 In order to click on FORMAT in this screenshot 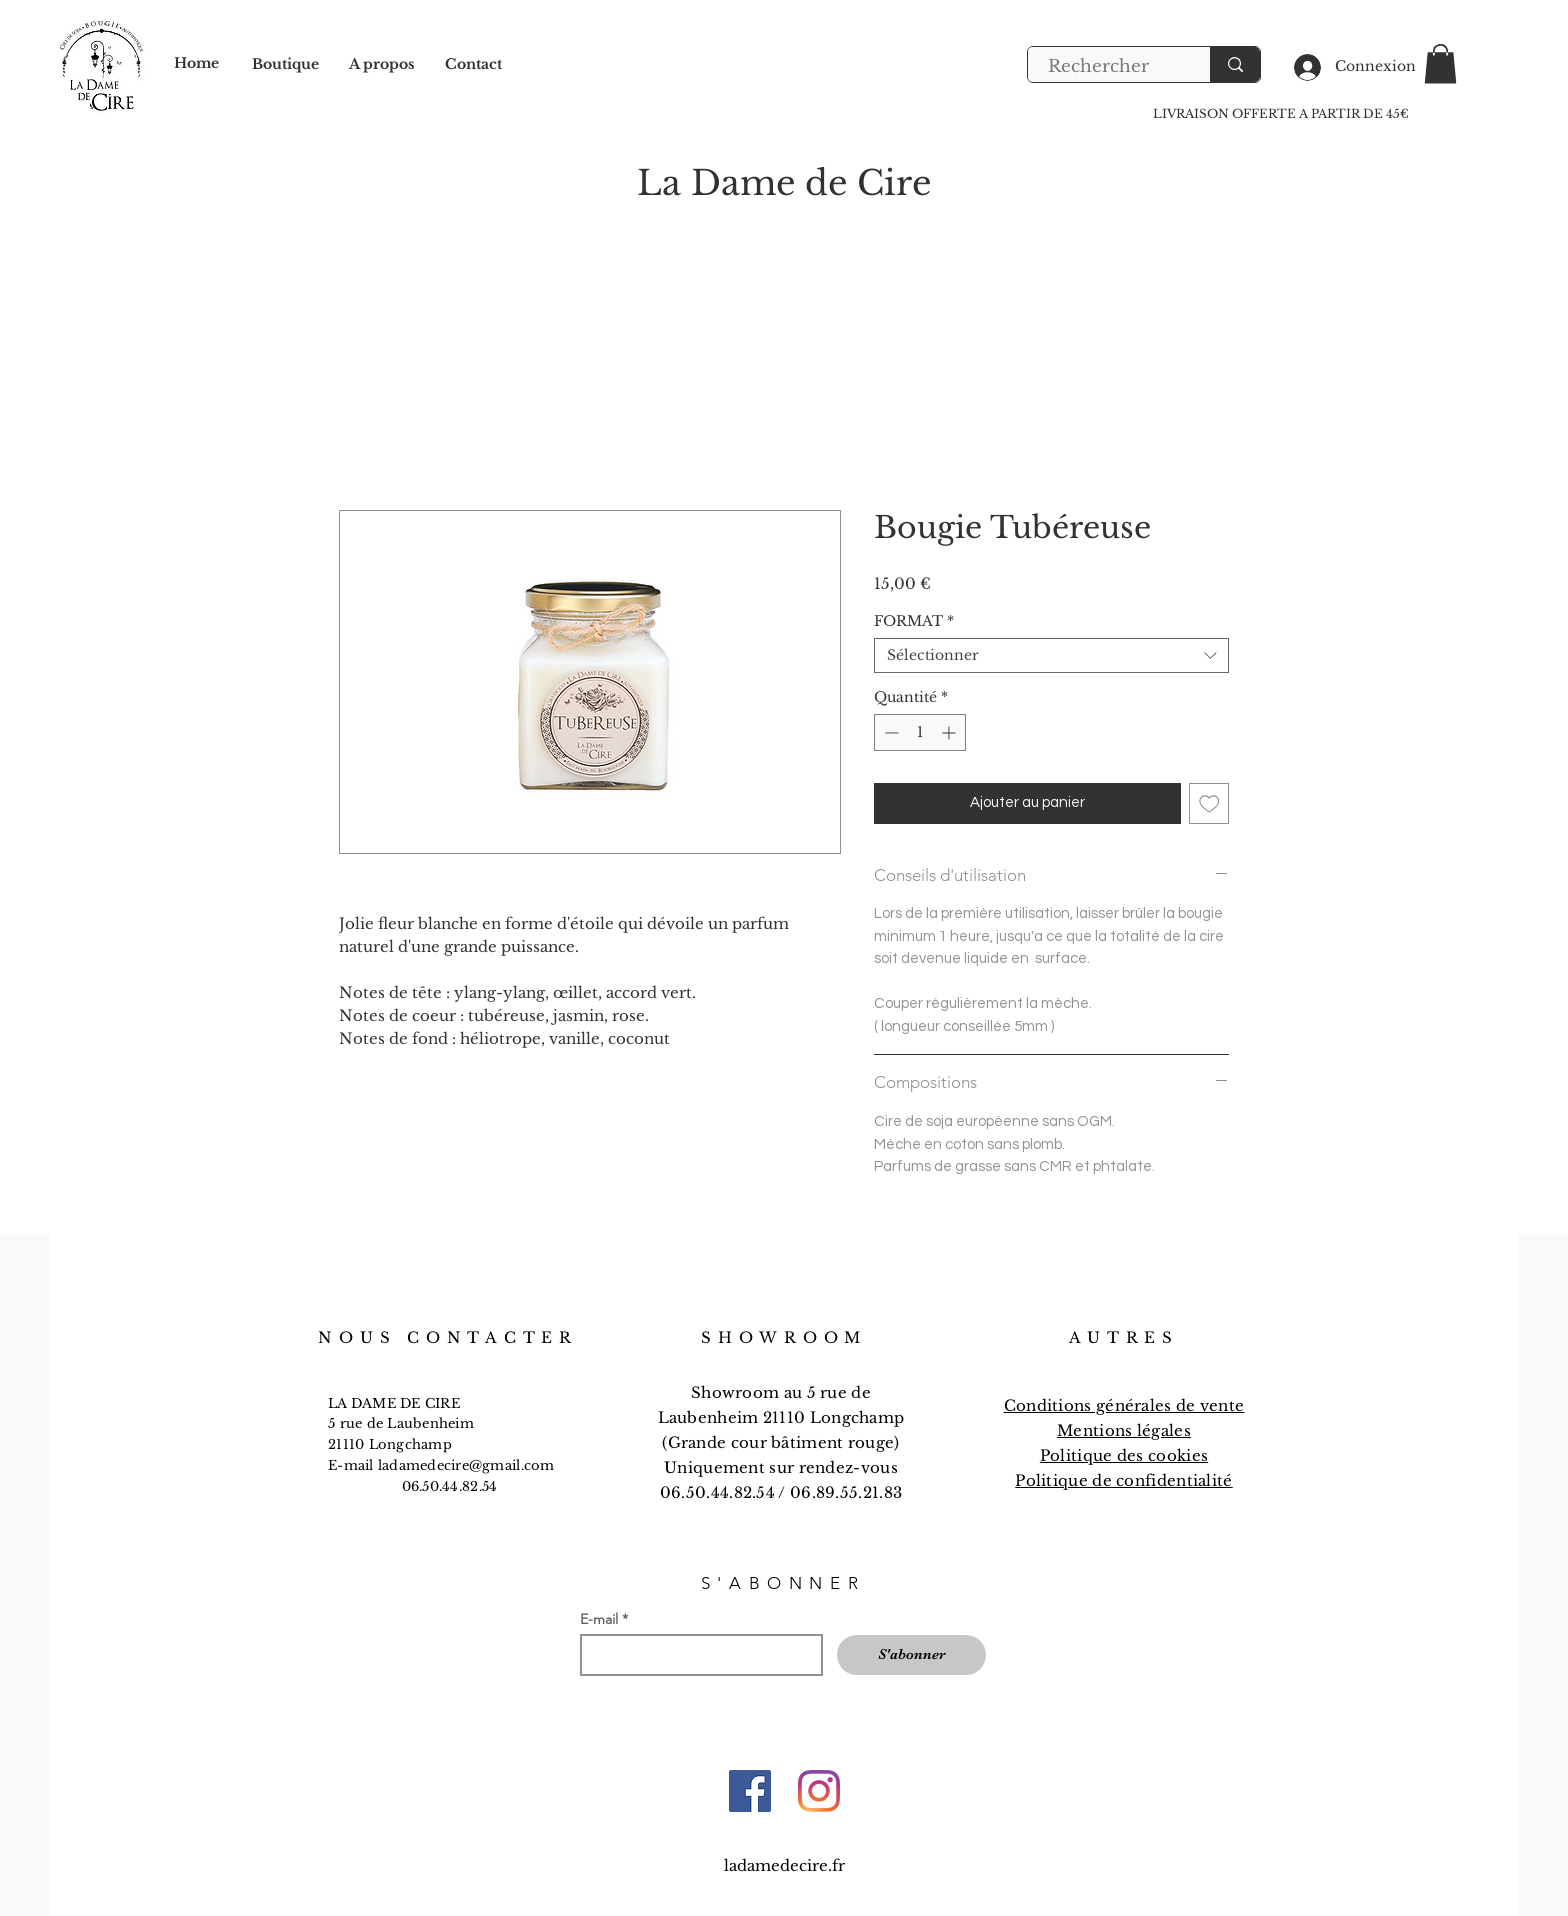, I will do `click(914, 621)`.